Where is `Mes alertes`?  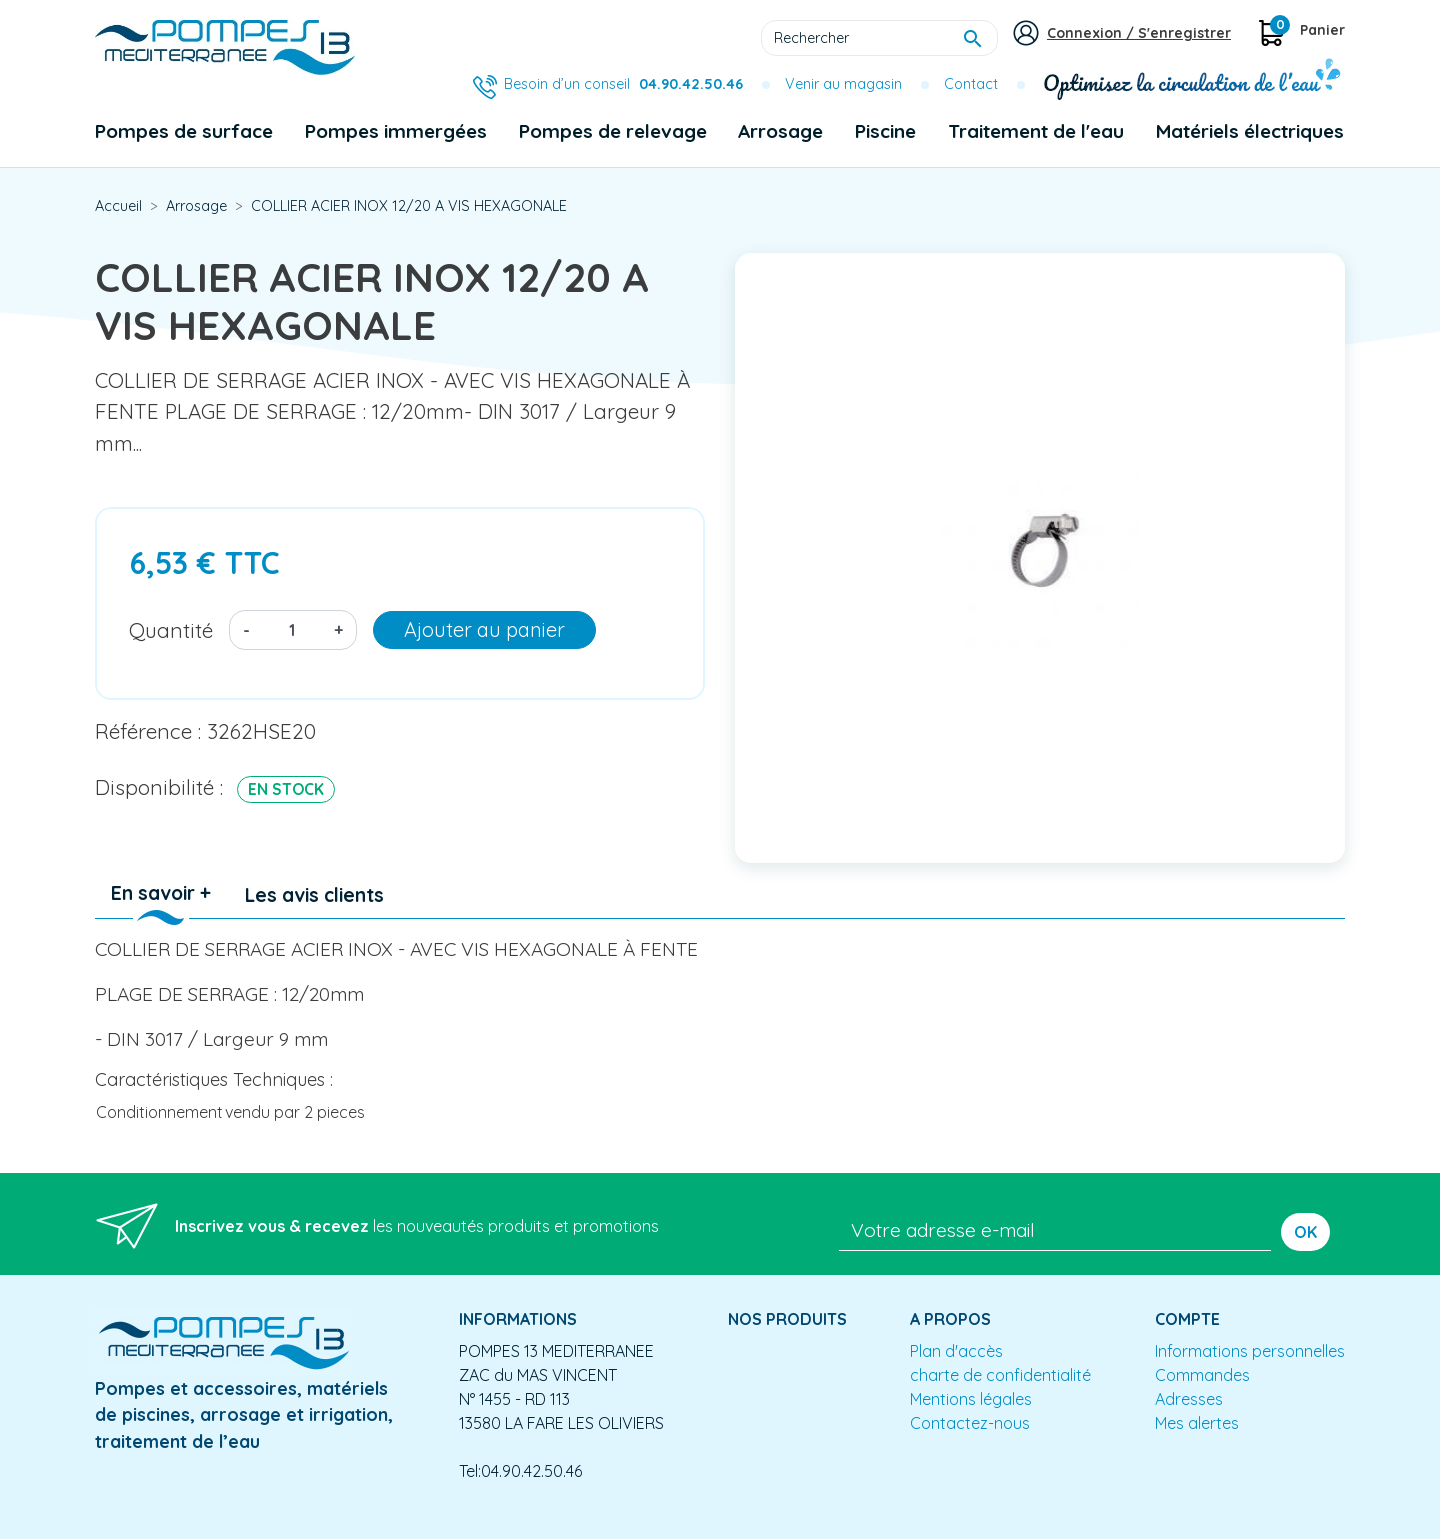
Mes alertes is located at coordinates (1197, 1423).